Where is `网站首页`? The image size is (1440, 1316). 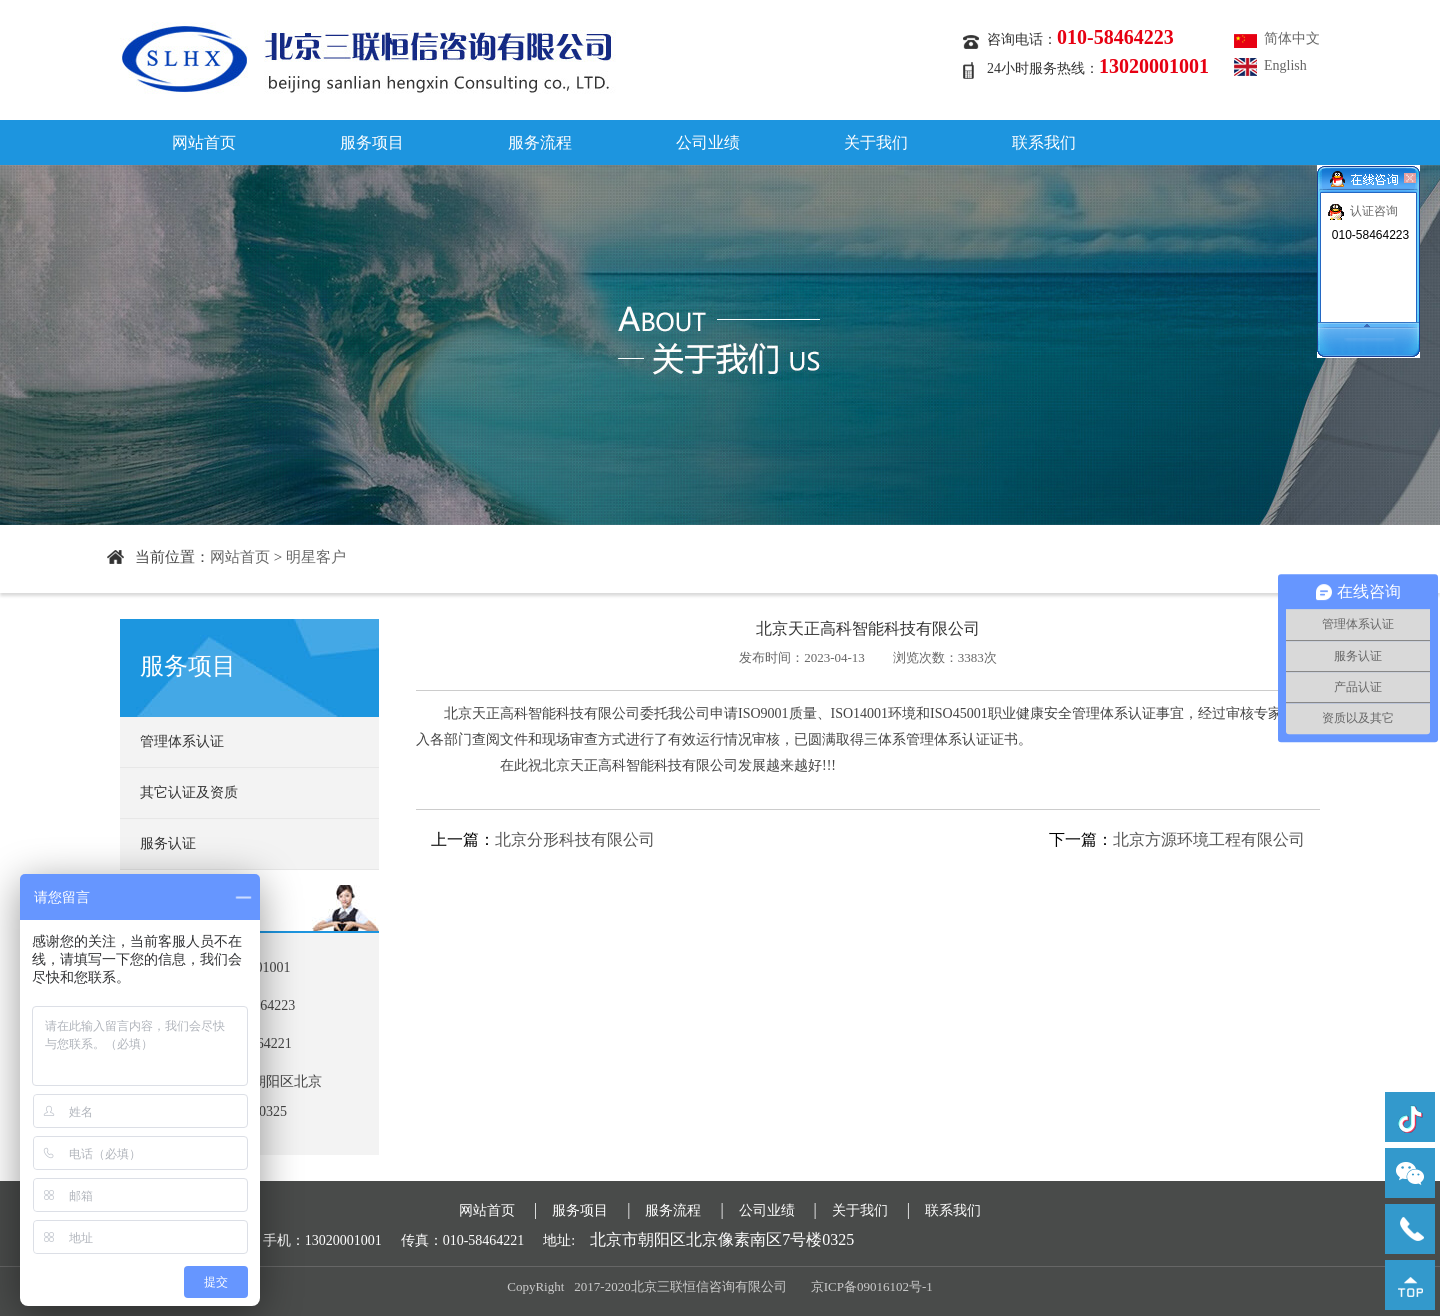 网站首页 is located at coordinates (204, 142).